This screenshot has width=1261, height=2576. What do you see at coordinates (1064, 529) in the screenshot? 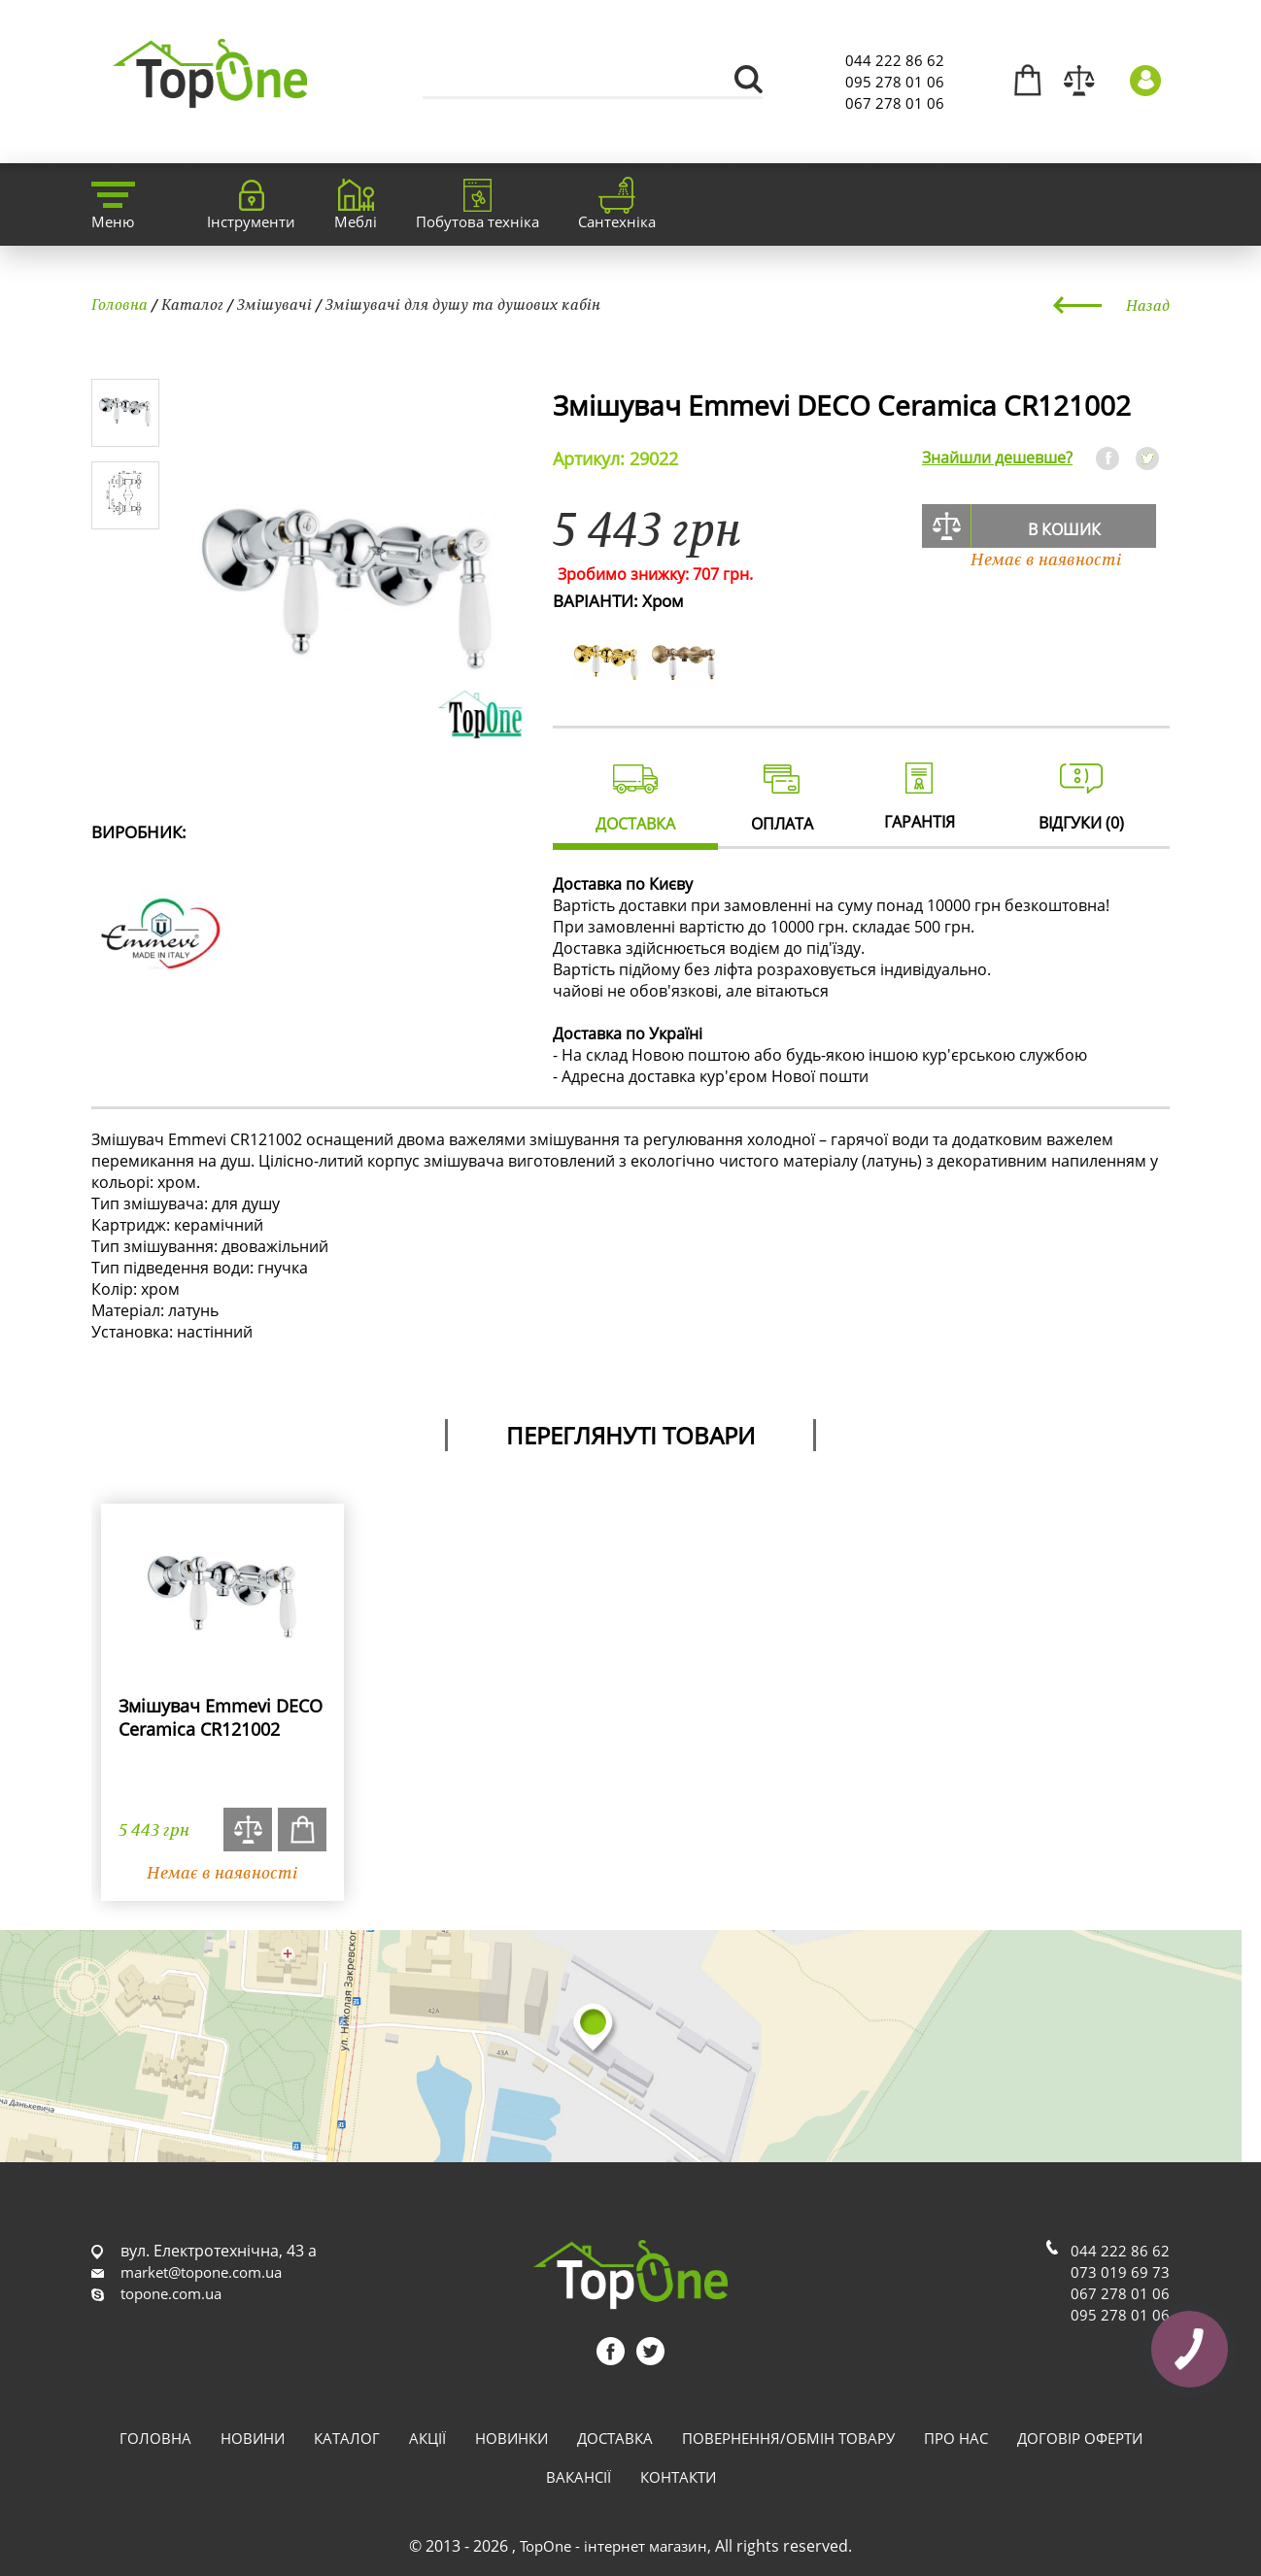
I see `В кошик` at bounding box center [1064, 529].